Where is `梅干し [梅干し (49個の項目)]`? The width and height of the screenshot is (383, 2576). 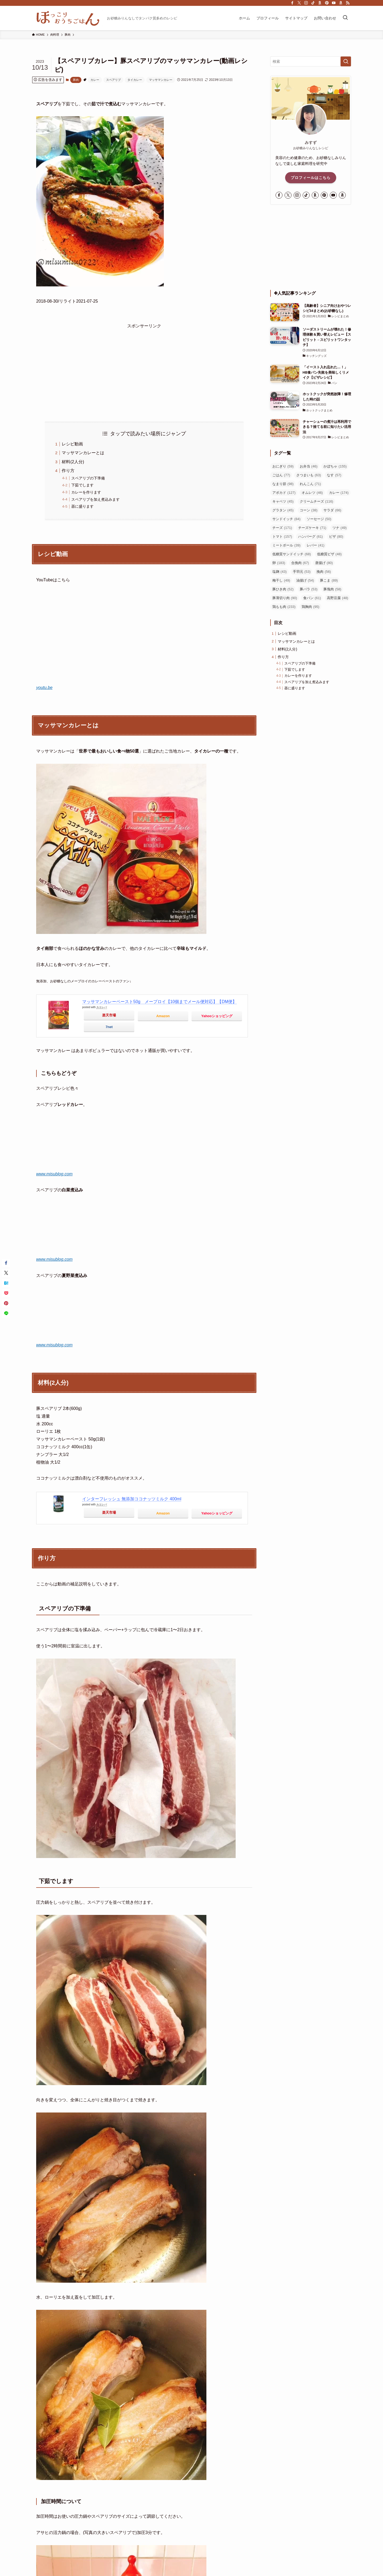 梅干し [梅干し (49個の項目)] is located at coordinates (281, 580).